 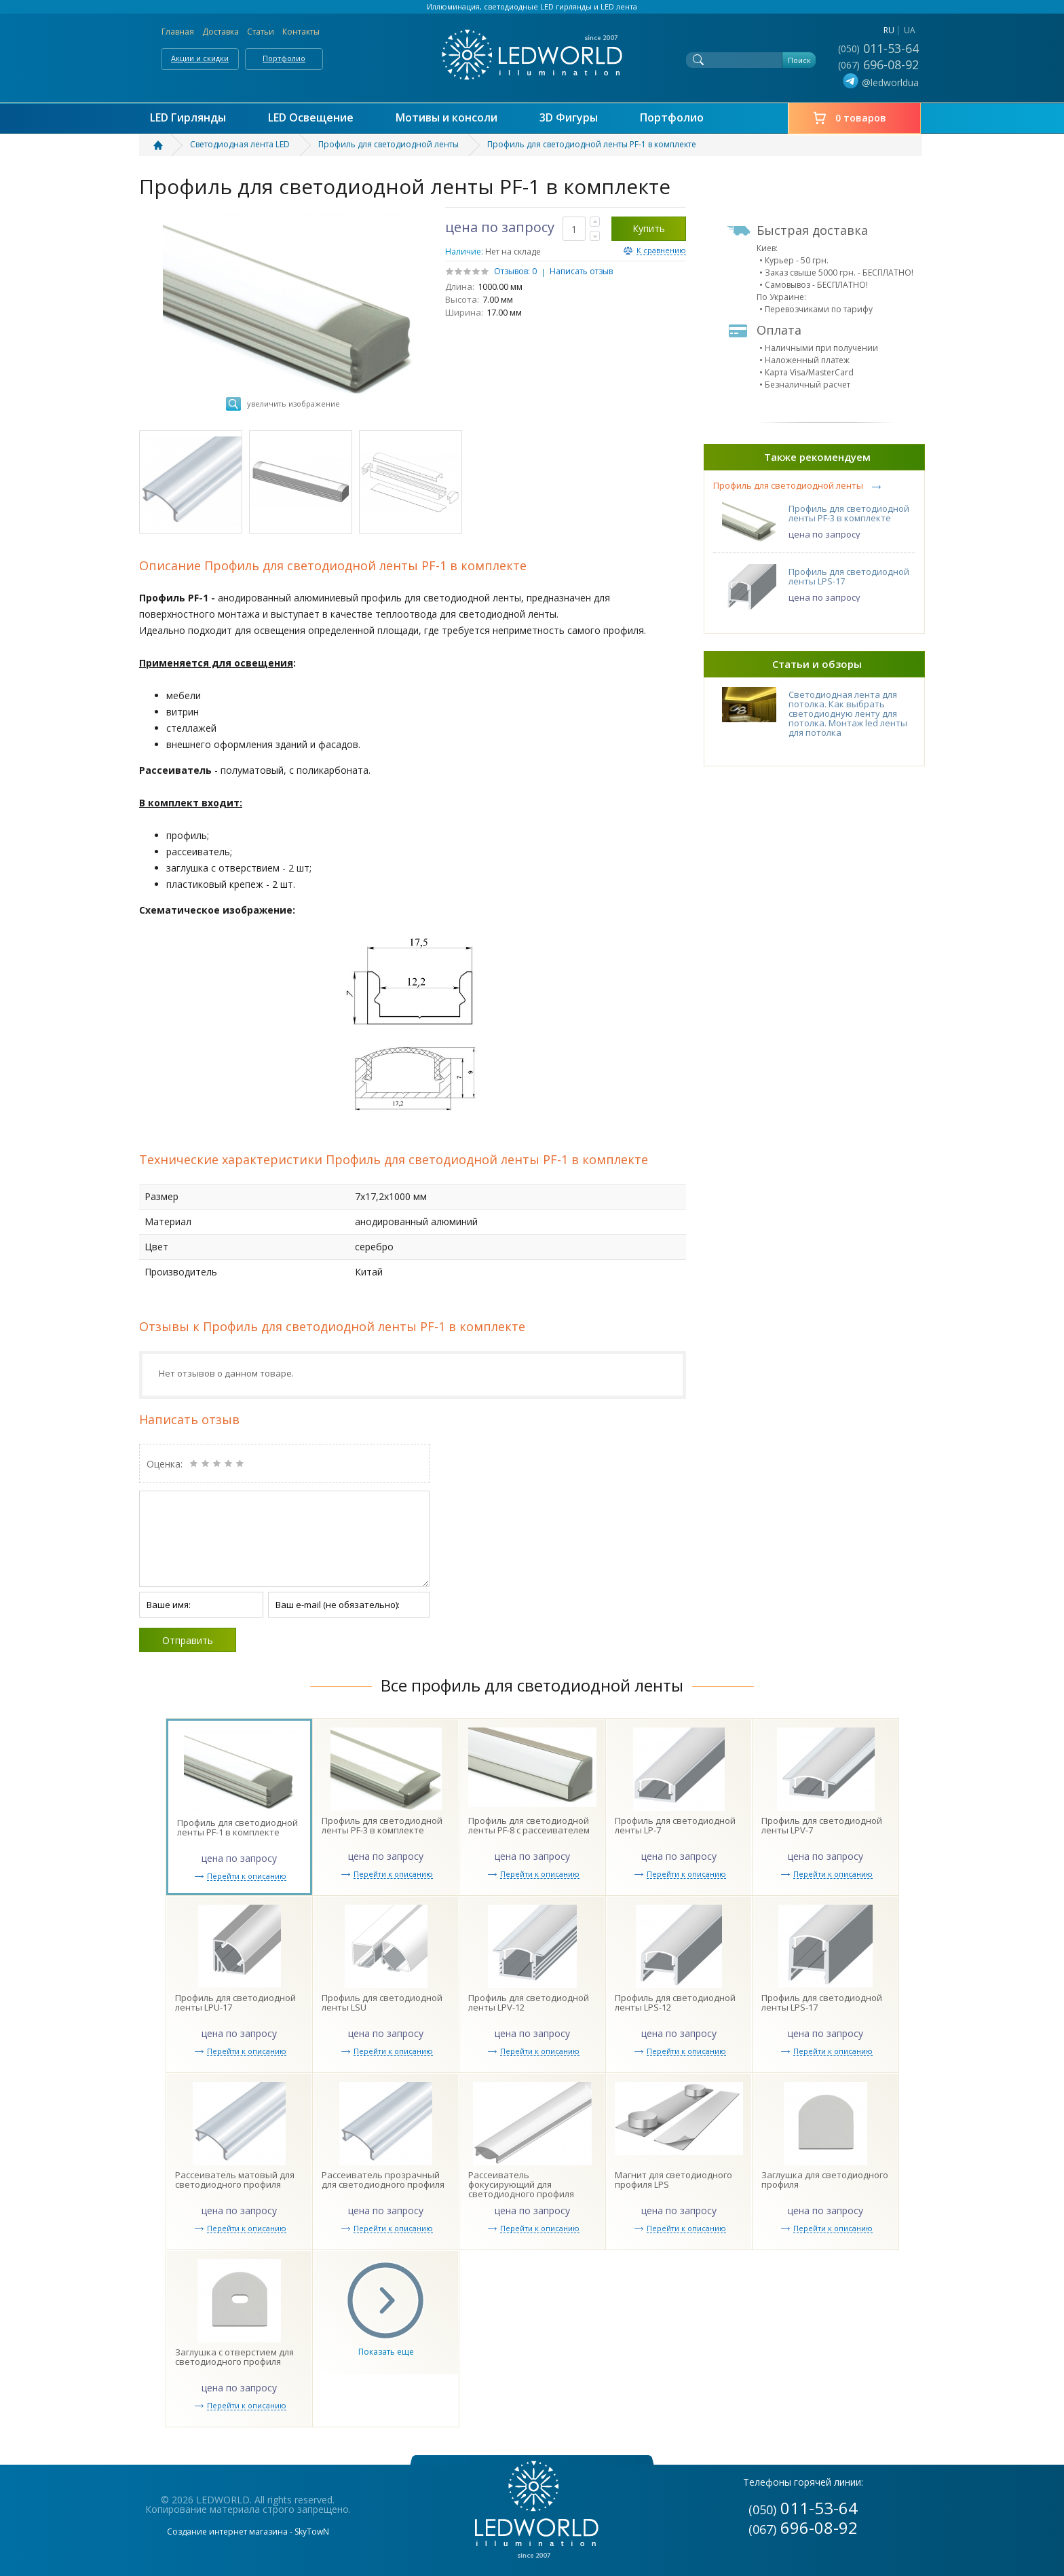 I want to click on LED Освещение, so click(x=311, y=117).